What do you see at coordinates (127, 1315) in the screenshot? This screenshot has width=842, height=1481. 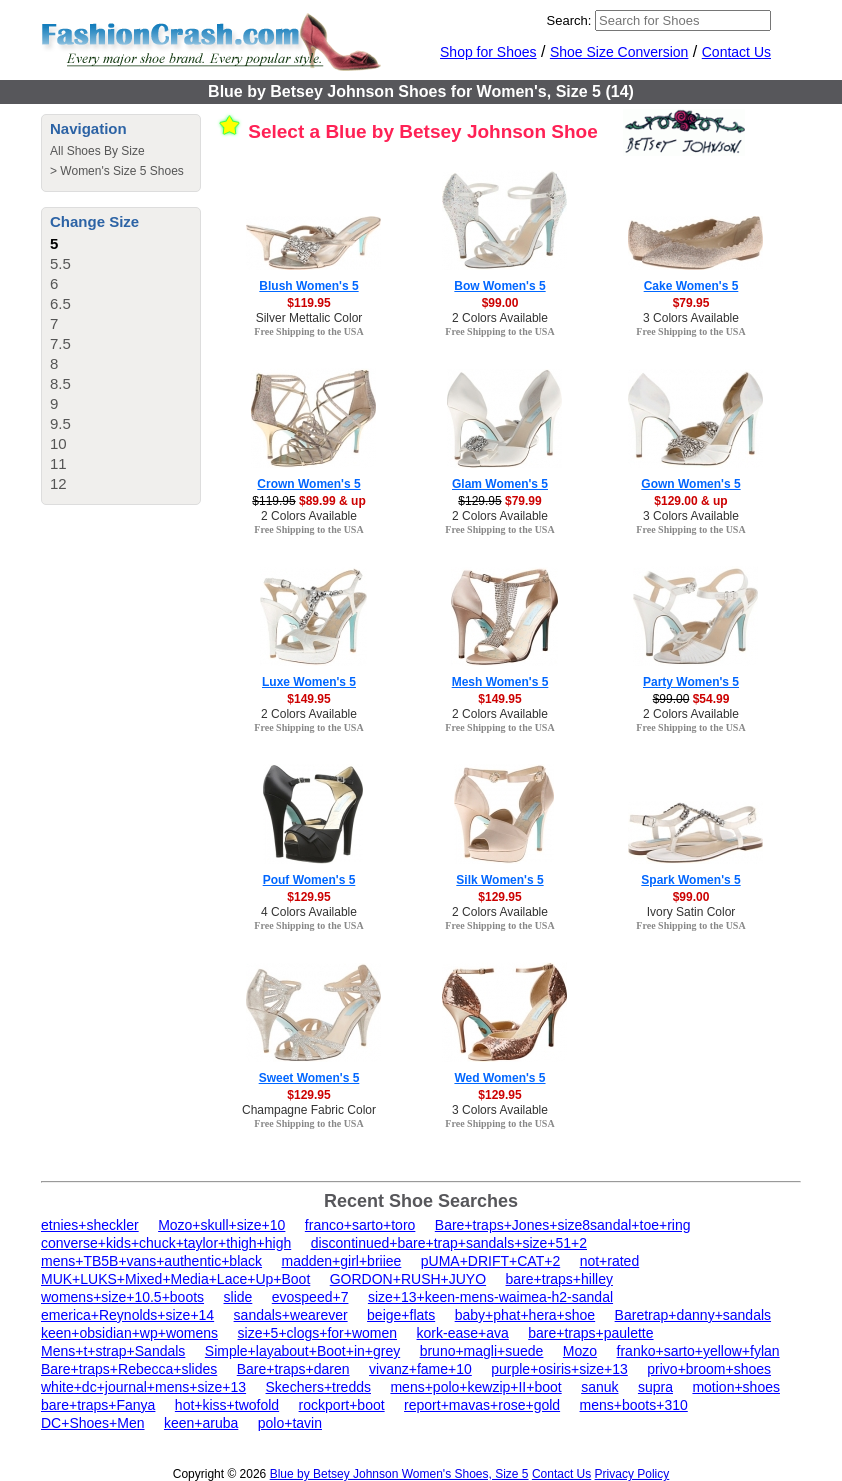 I see `emerica+Reynolds+size+14` at bounding box center [127, 1315].